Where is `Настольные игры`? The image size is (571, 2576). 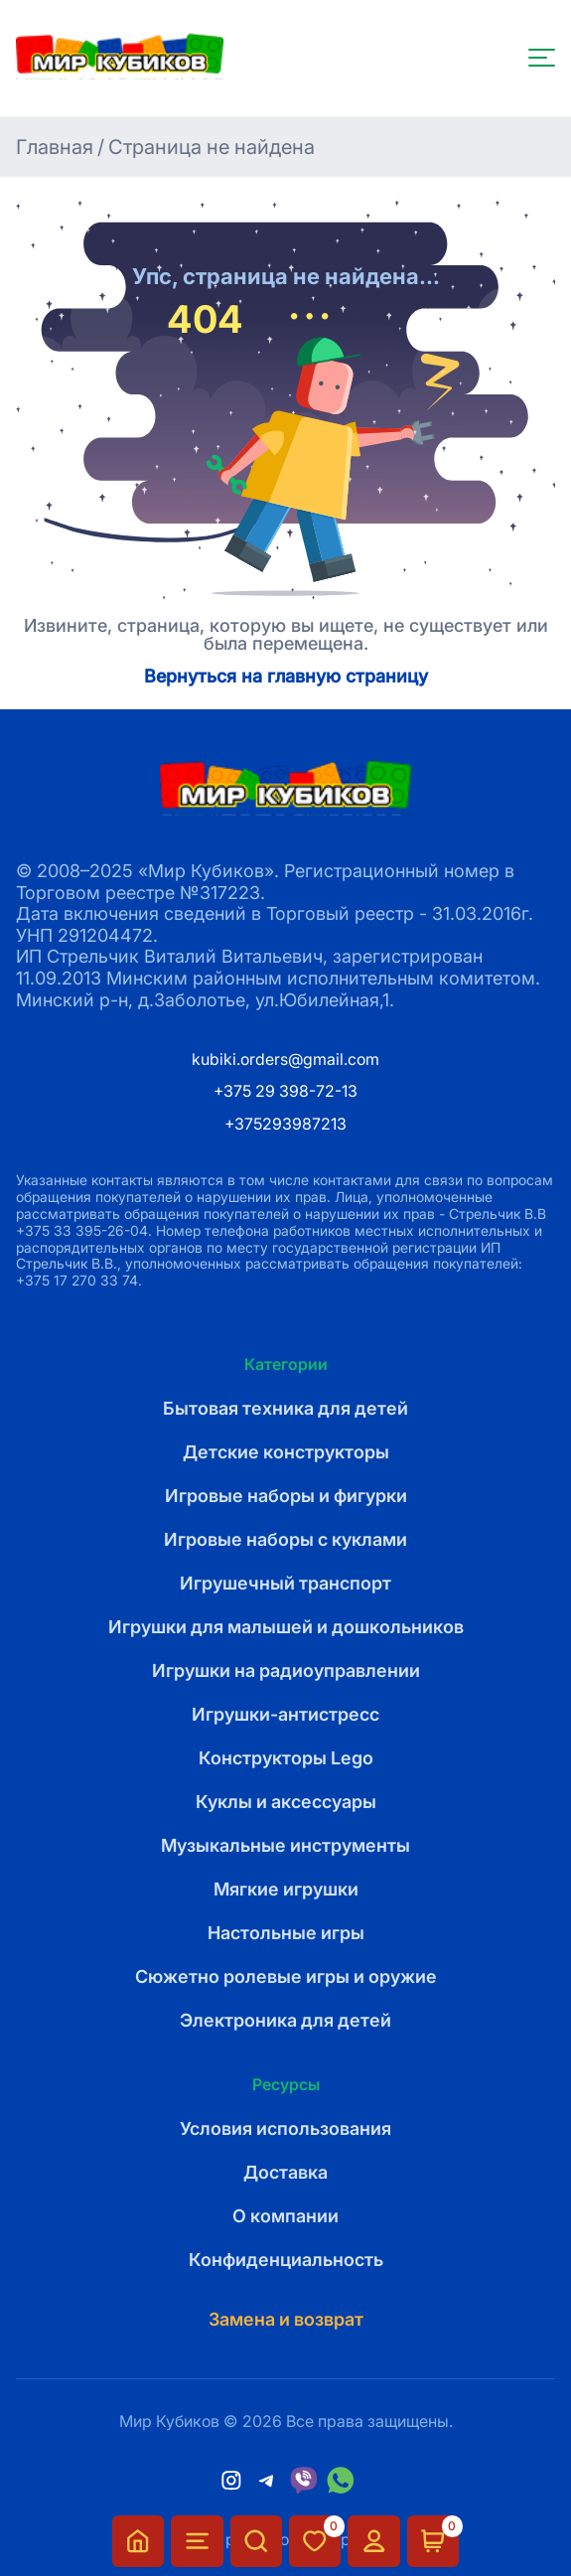
Настольные игры is located at coordinates (286, 1932).